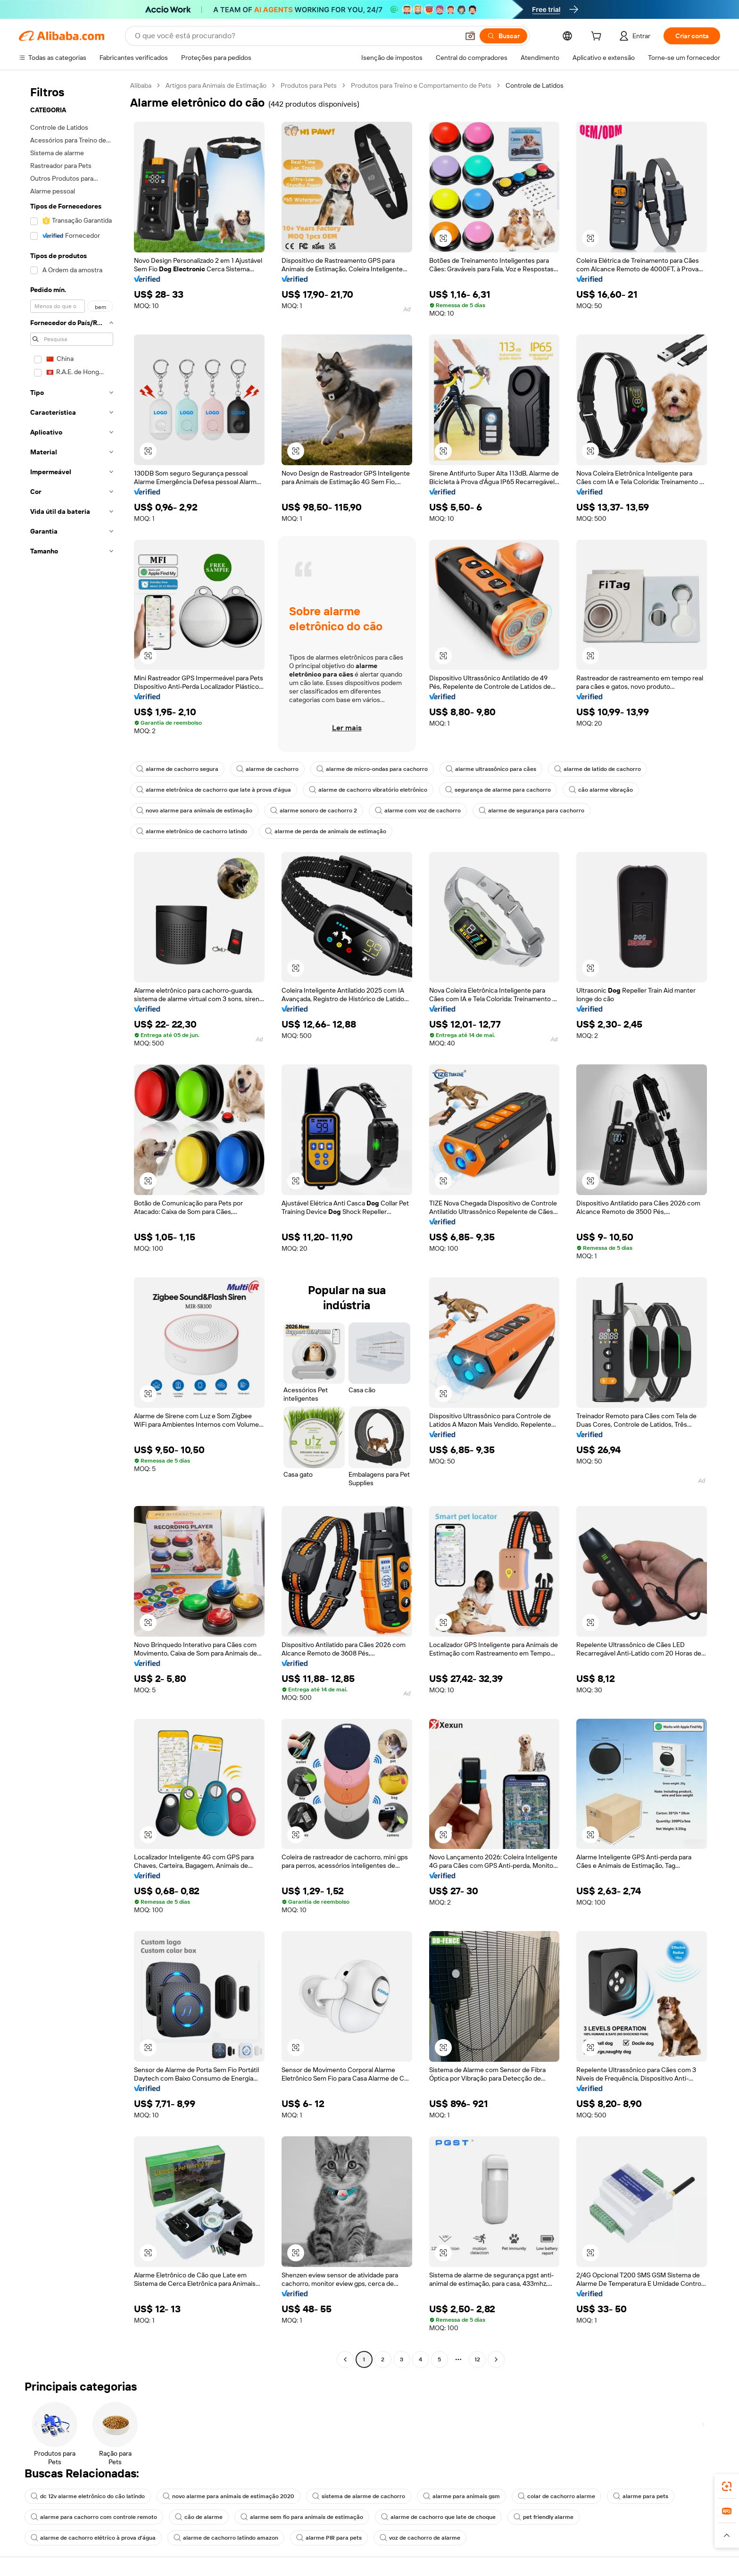  Describe the element at coordinates (461, 2496) in the screenshot. I see `alarme para animais gsm` at that location.